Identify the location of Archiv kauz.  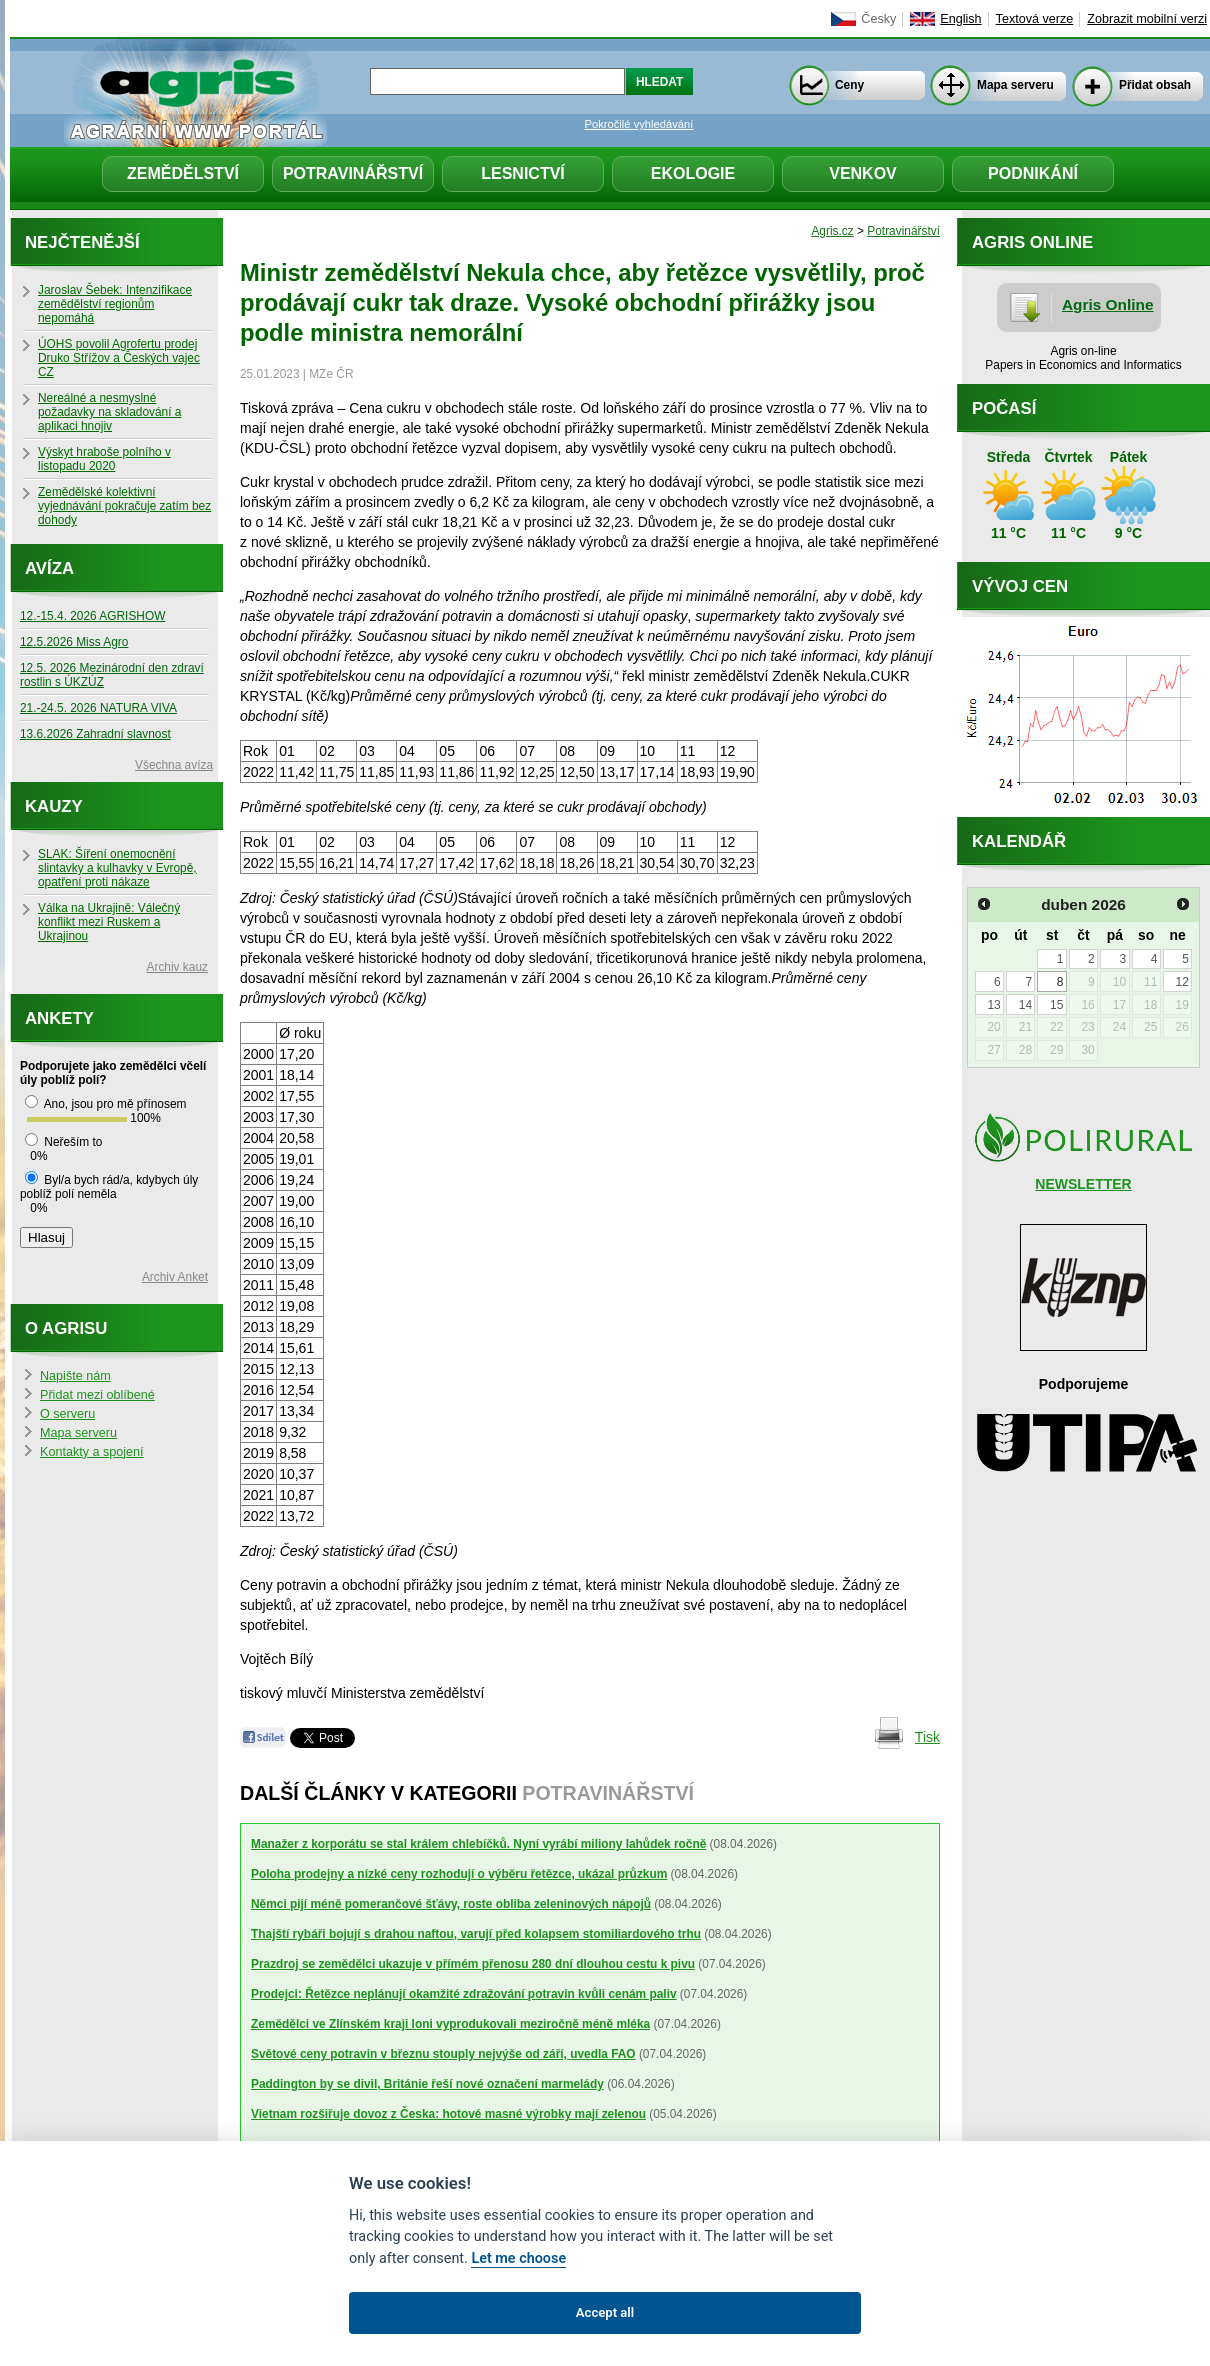
(177, 967).